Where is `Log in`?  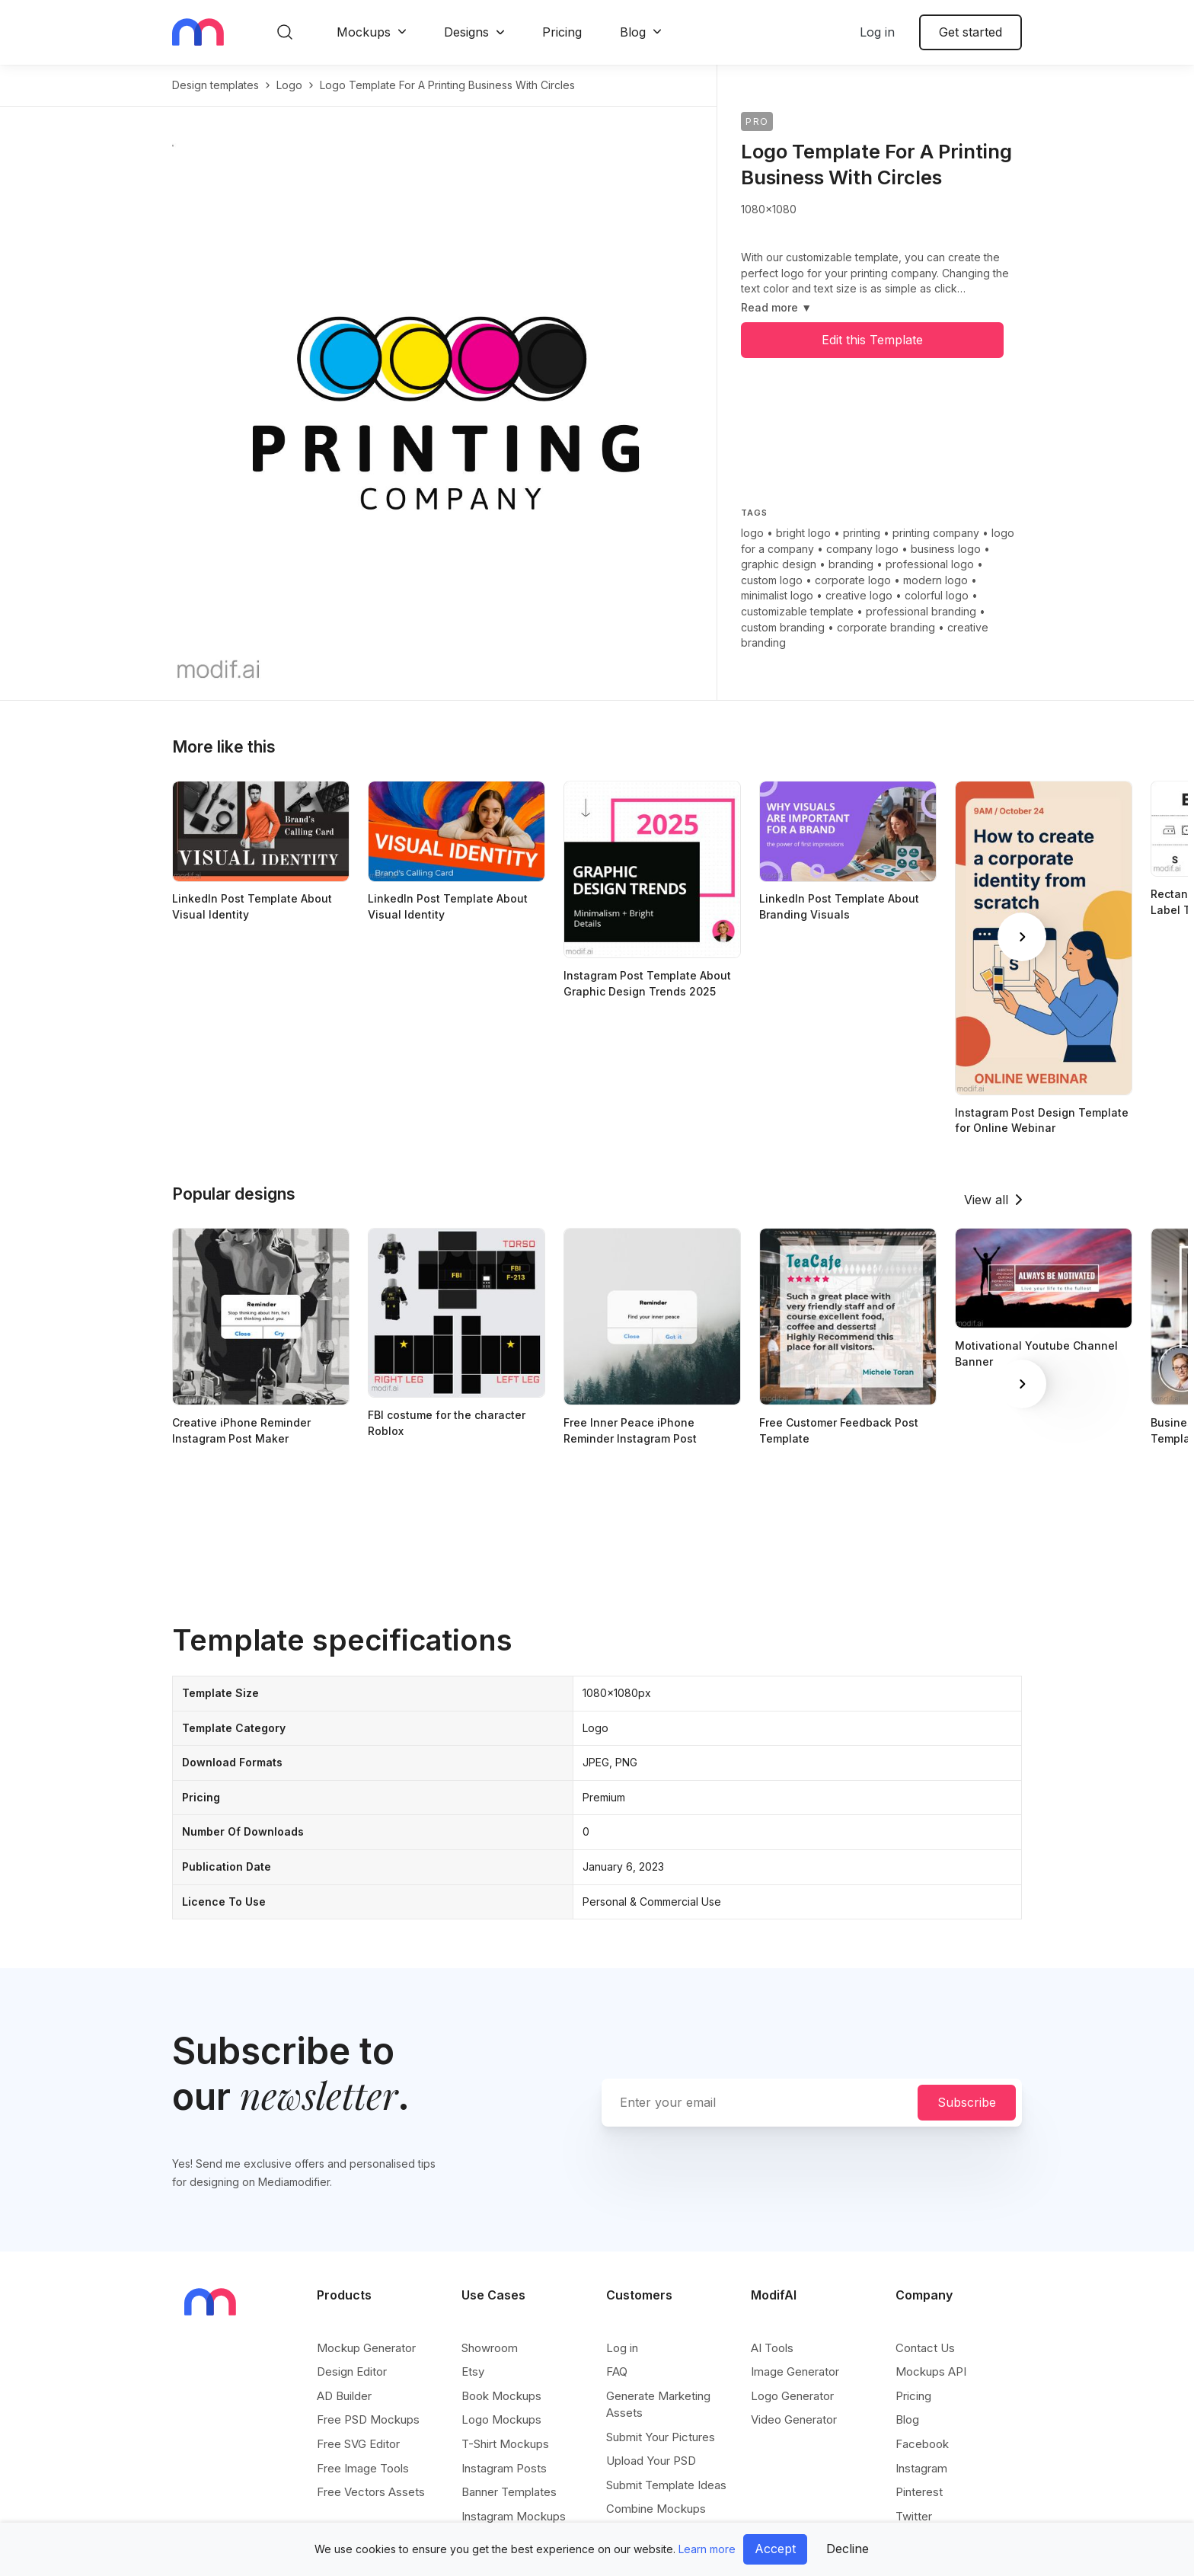 Log in is located at coordinates (877, 32).